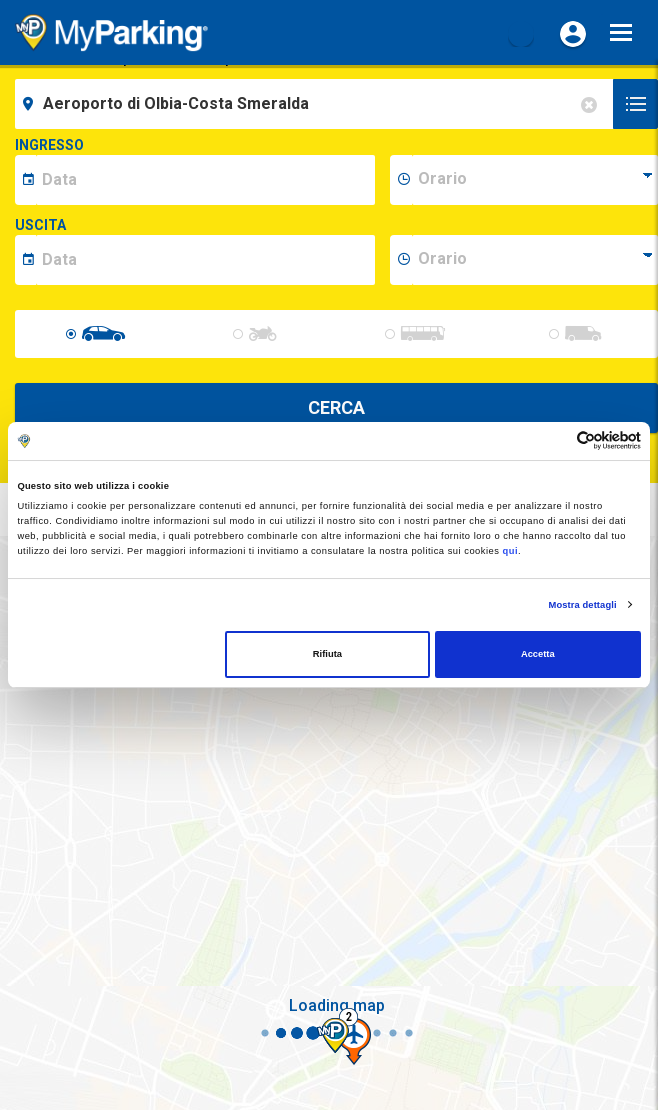 The image size is (658, 1110). I want to click on Mostra dettagli, so click(583, 605).